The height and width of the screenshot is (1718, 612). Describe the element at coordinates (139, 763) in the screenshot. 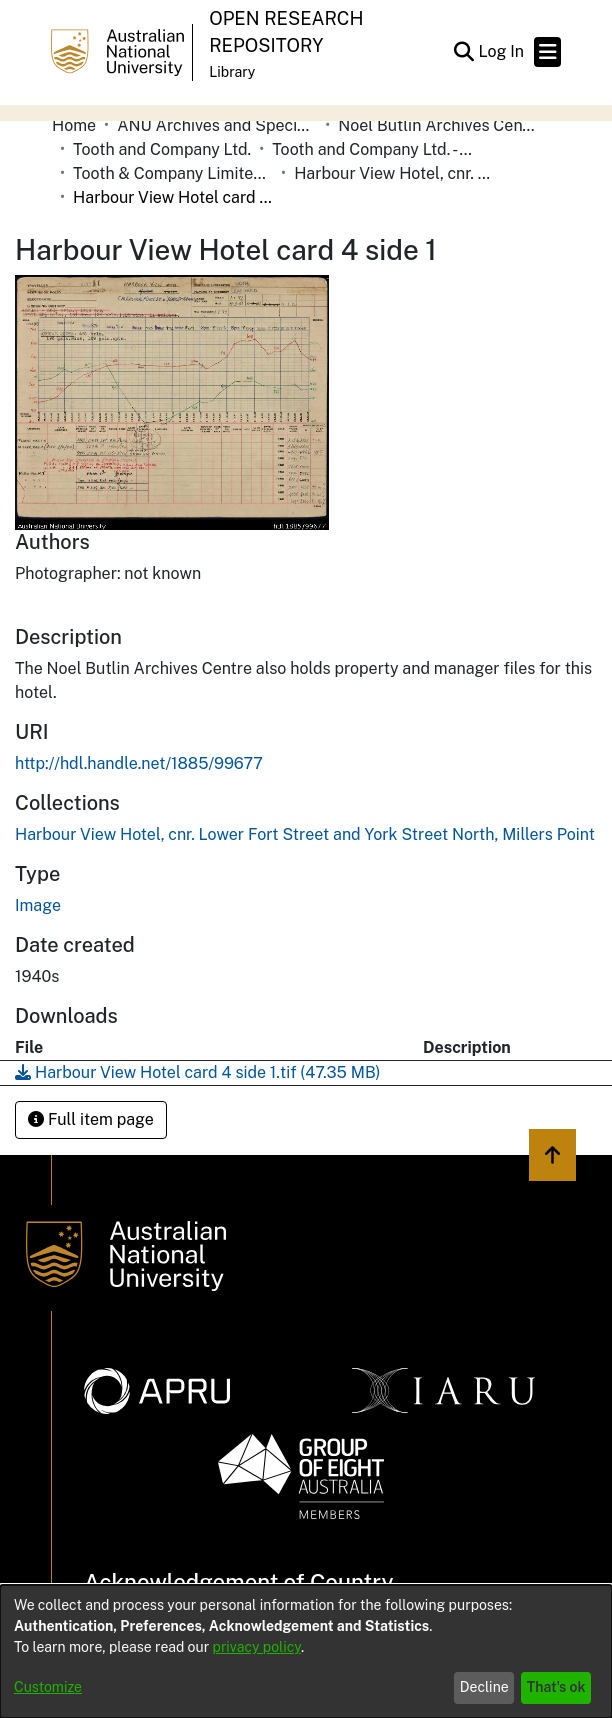

I see `http://hdl.handle.net/1885/99677 [link]` at that location.